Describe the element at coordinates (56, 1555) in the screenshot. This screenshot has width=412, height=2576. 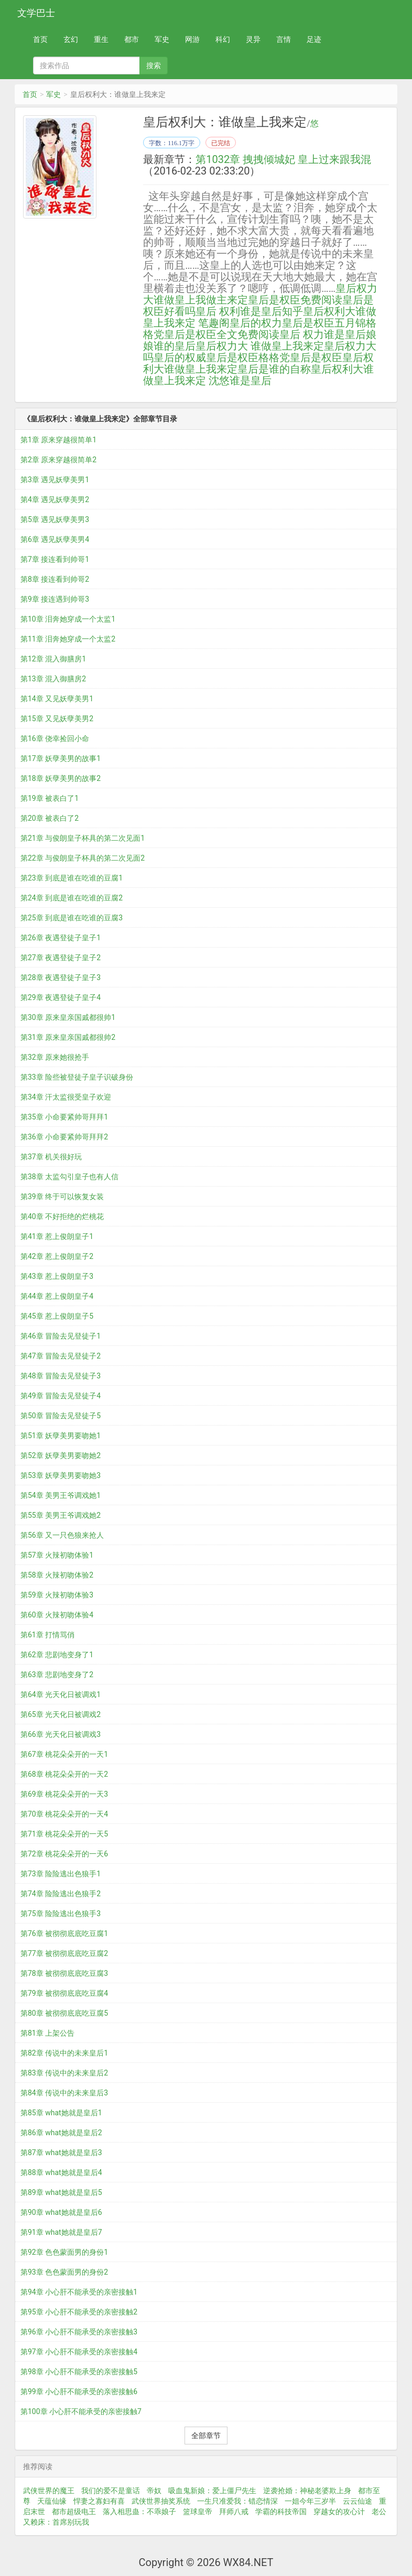
I see `第57章 火辣初吻体验1` at that location.